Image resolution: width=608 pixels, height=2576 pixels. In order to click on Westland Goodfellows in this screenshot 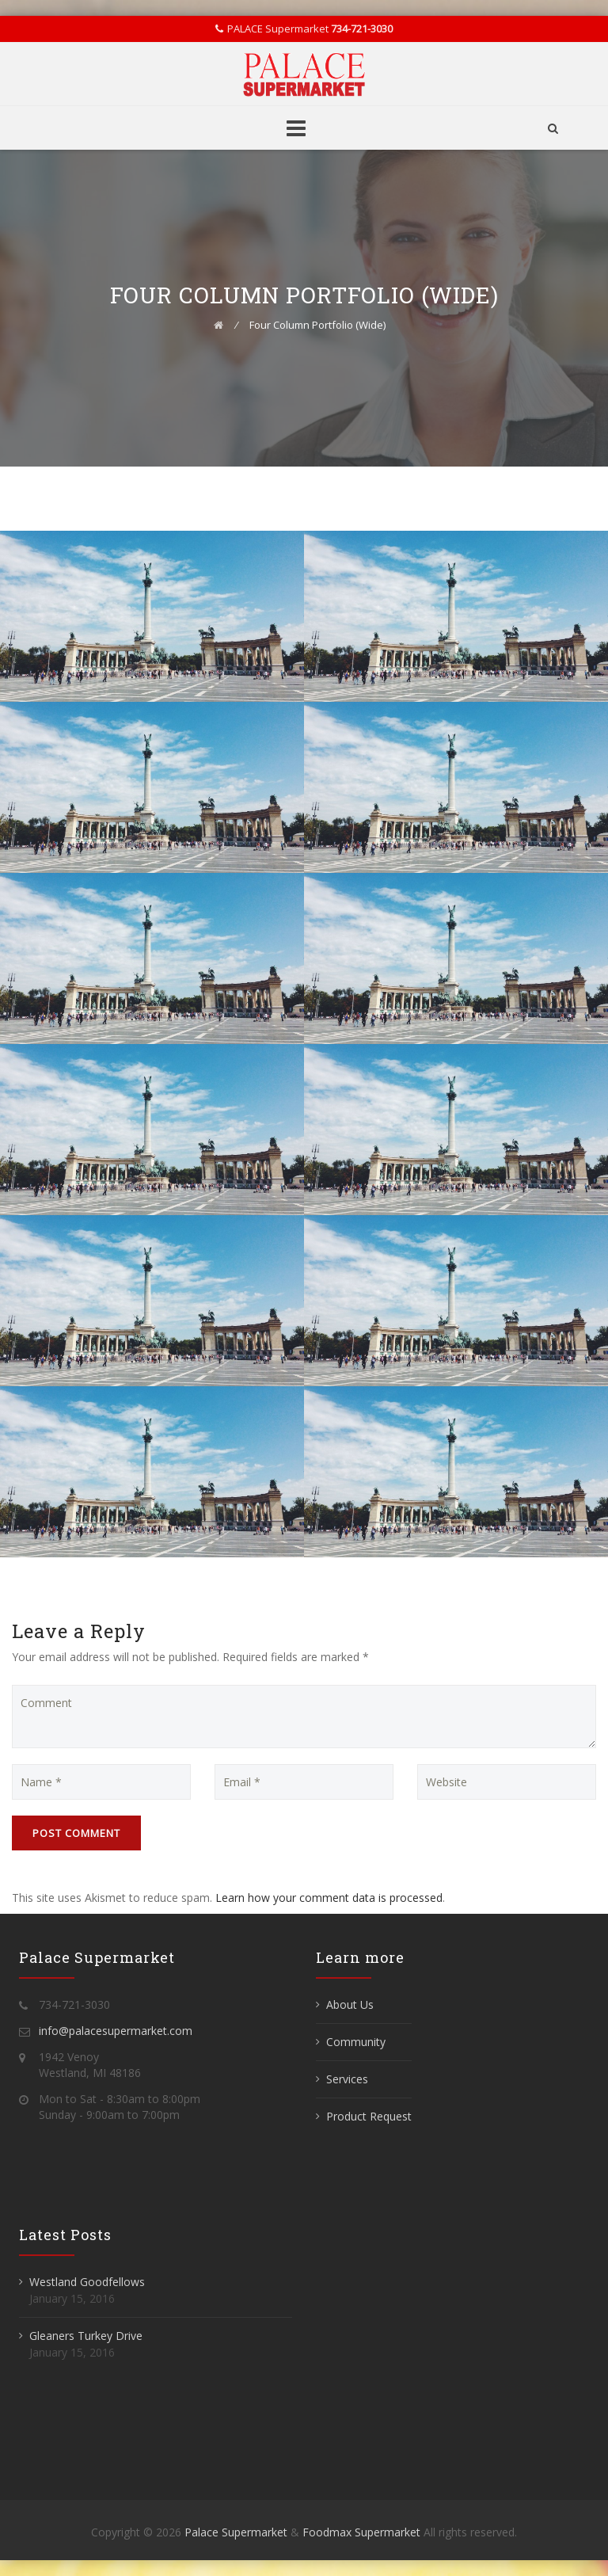, I will do `click(87, 2281)`.